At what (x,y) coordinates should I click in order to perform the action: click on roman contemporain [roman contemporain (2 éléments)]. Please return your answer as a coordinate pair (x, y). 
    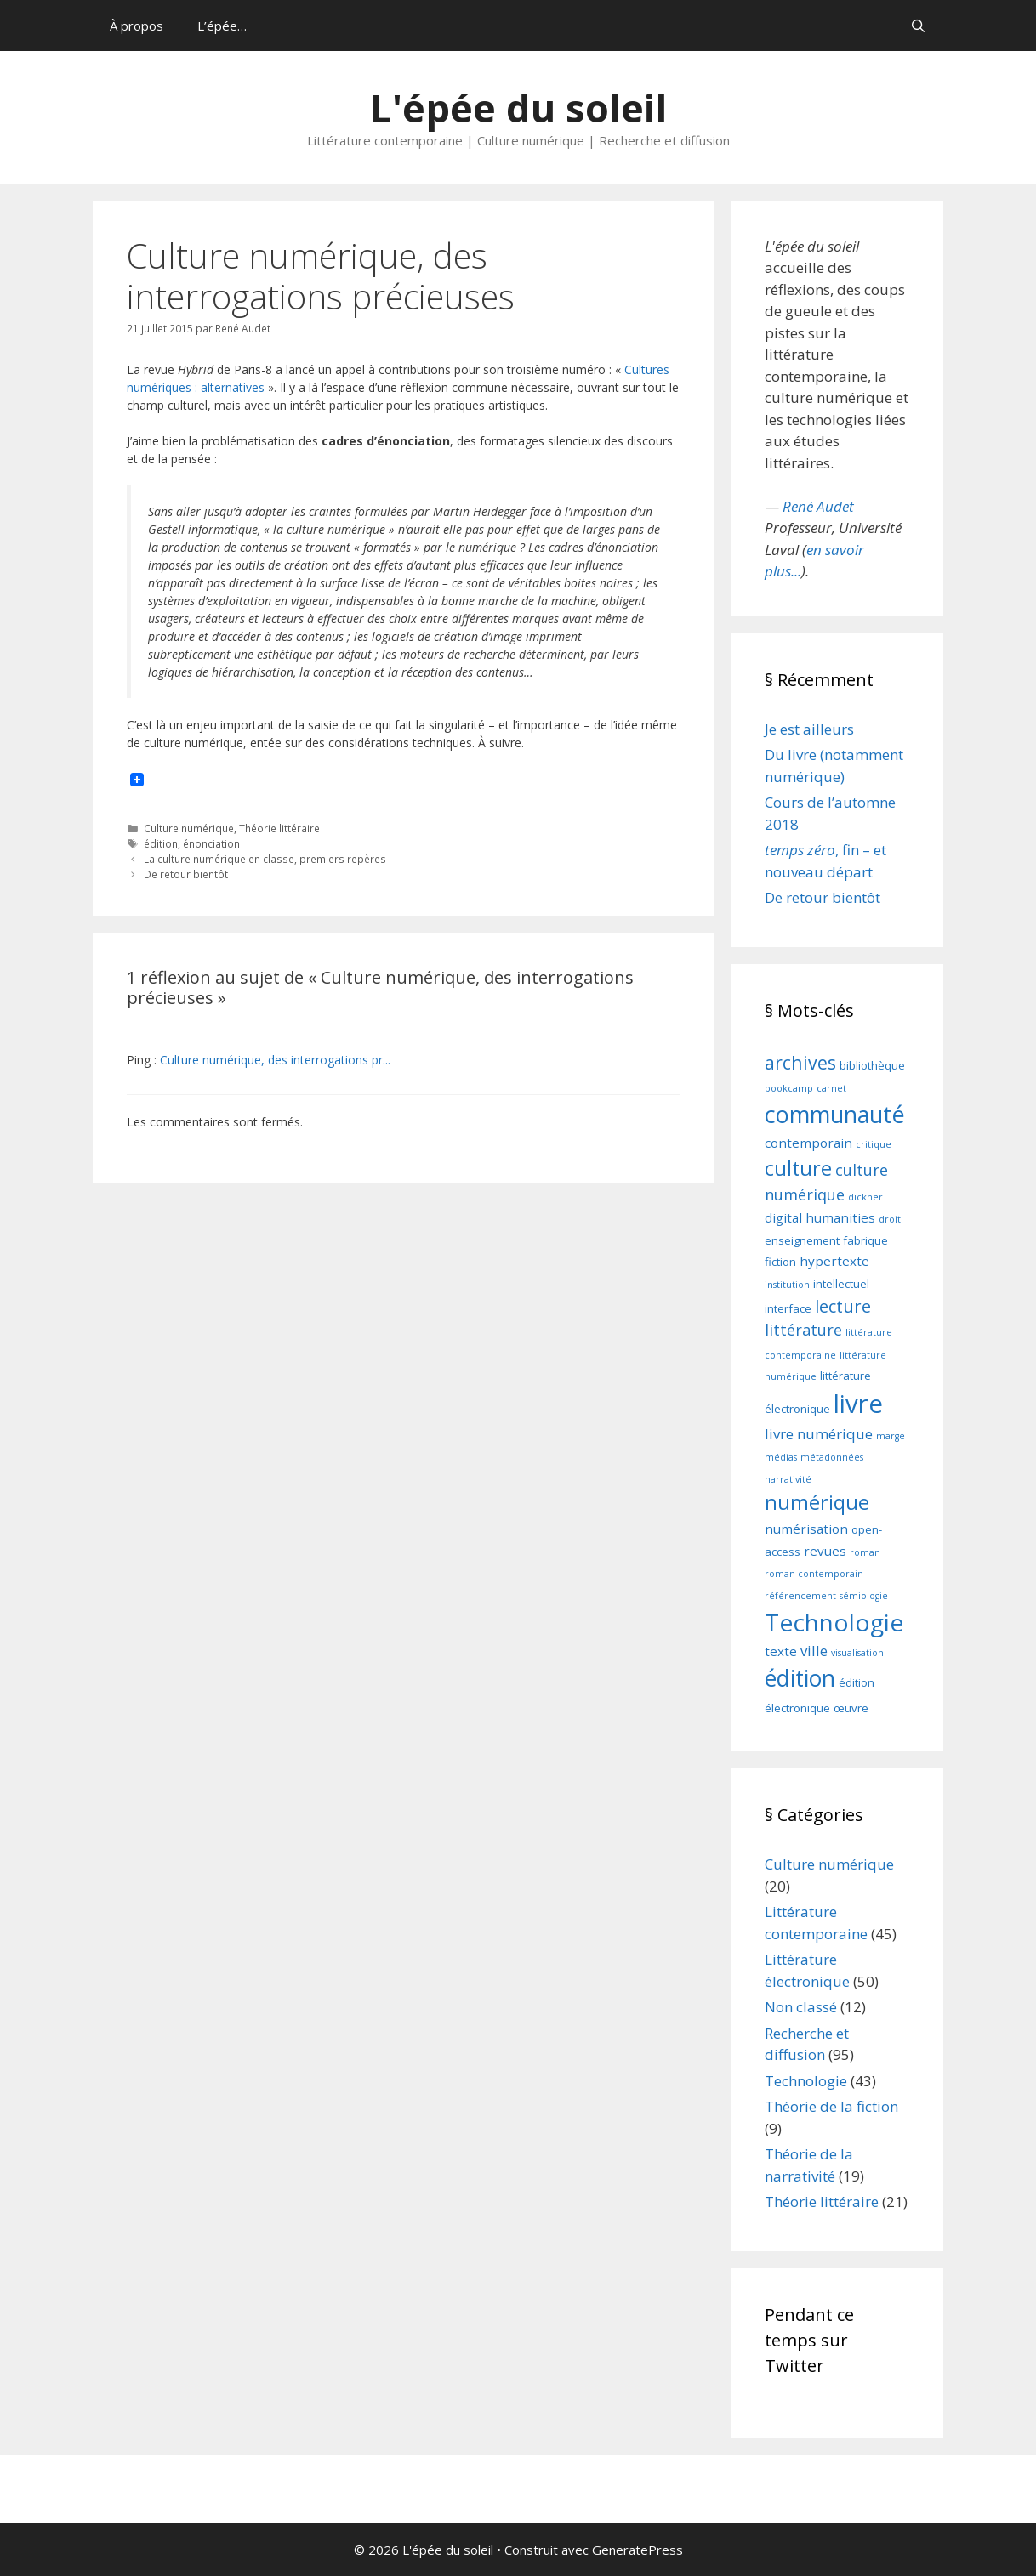
    Looking at the image, I should click on (814, 1574).